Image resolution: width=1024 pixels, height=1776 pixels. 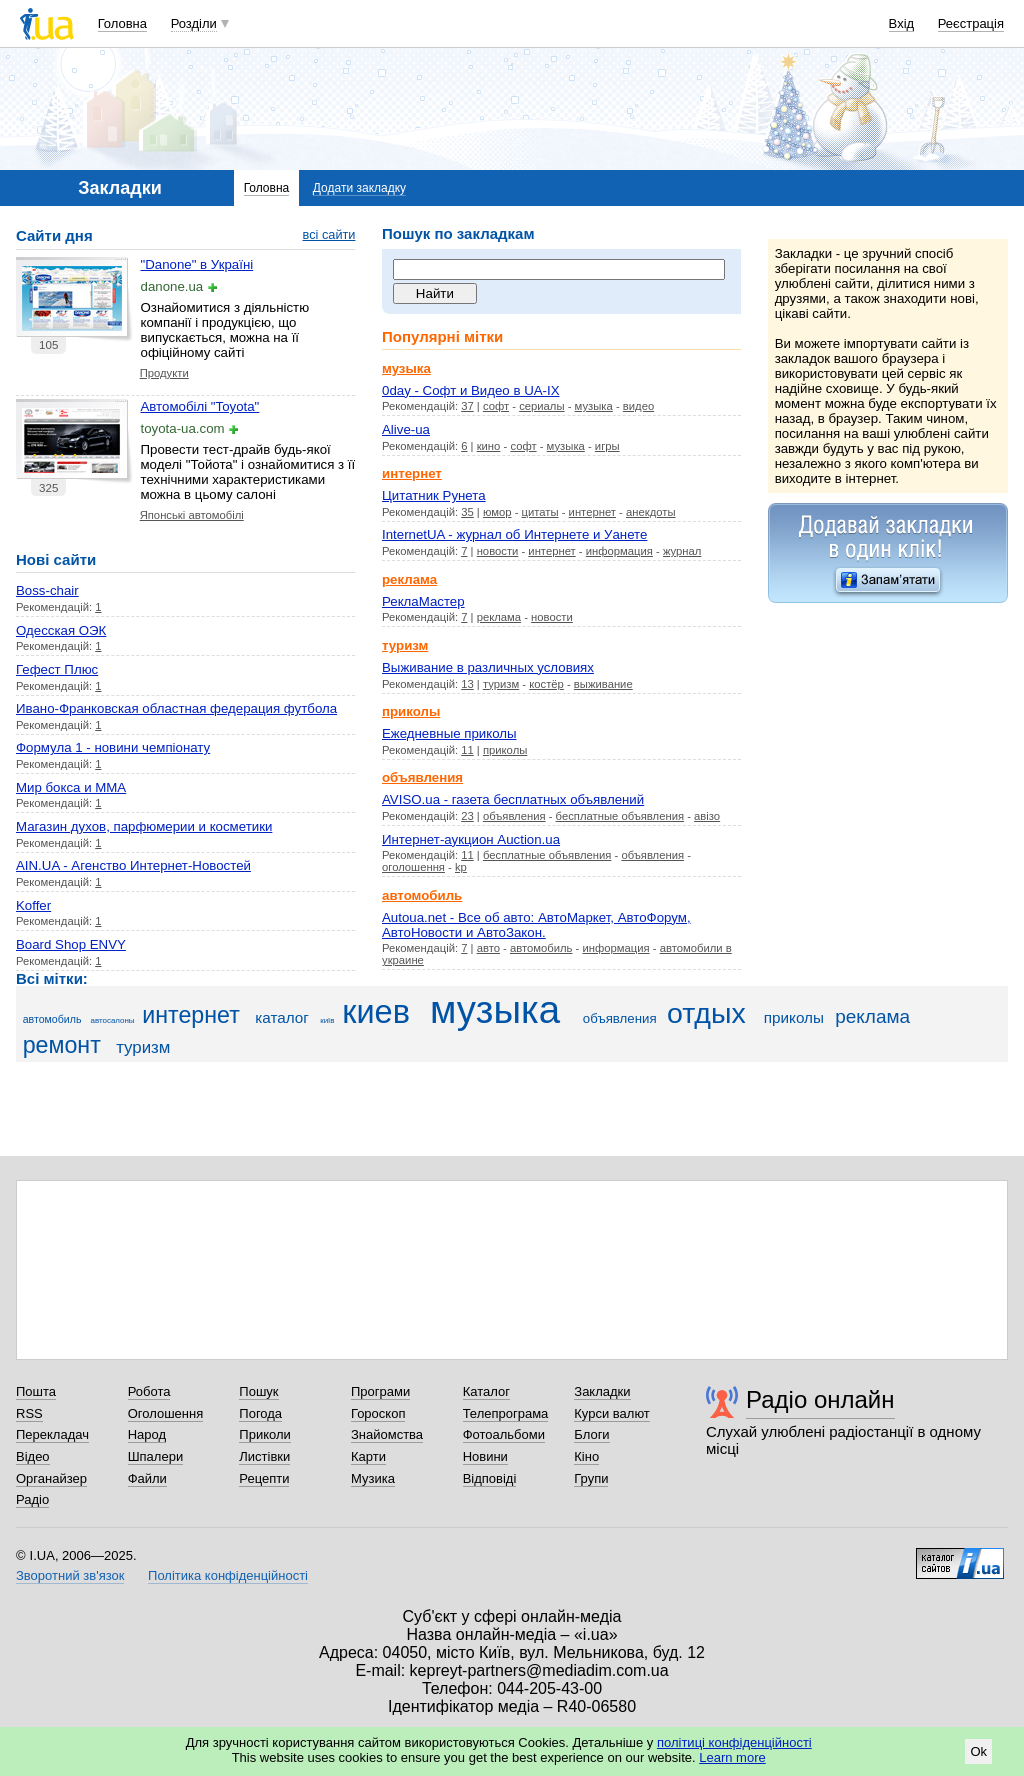 I want to click on Файли, so click(x=147, y=1478).